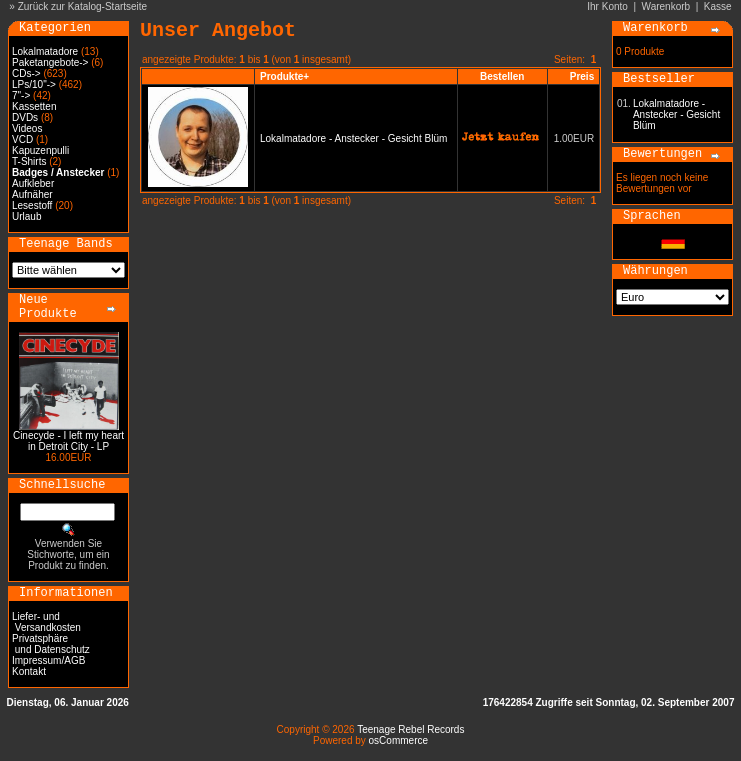 The height and width of the screenshot is (761, 741). What do you see at coordinates (27, 128) in the screenshot?
I see `Videos` at bounding box center [27, 128].